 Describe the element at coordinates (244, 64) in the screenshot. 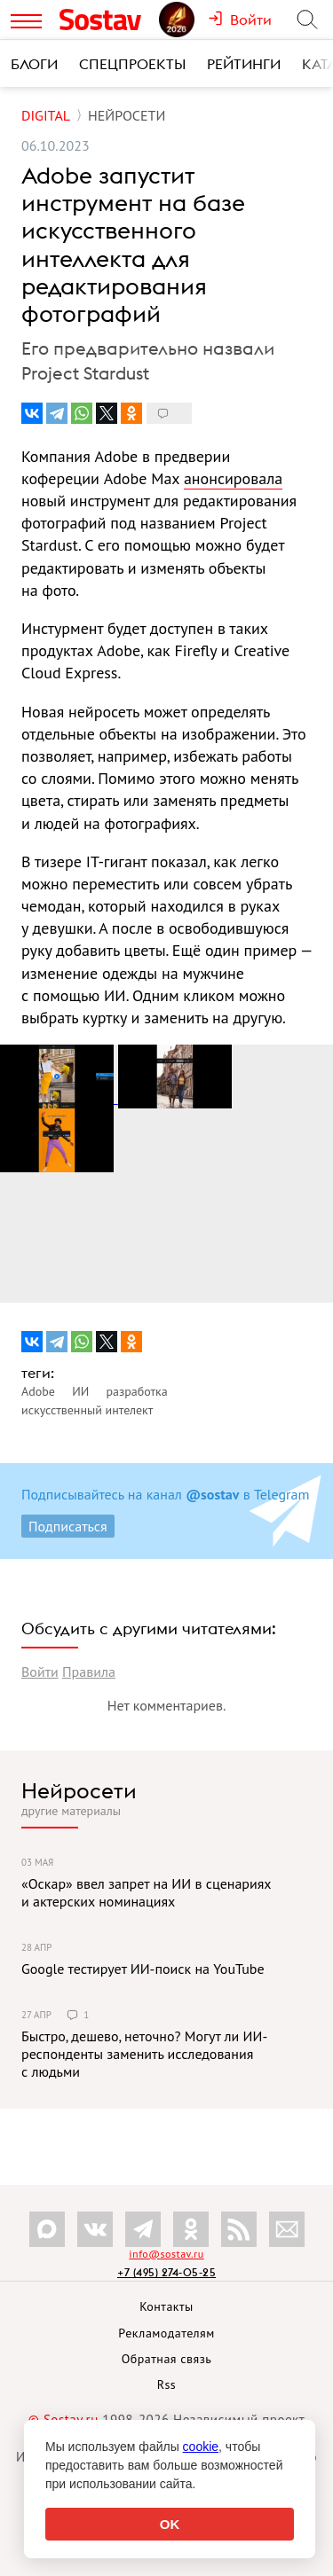

I see `Рейтинги` at that location.